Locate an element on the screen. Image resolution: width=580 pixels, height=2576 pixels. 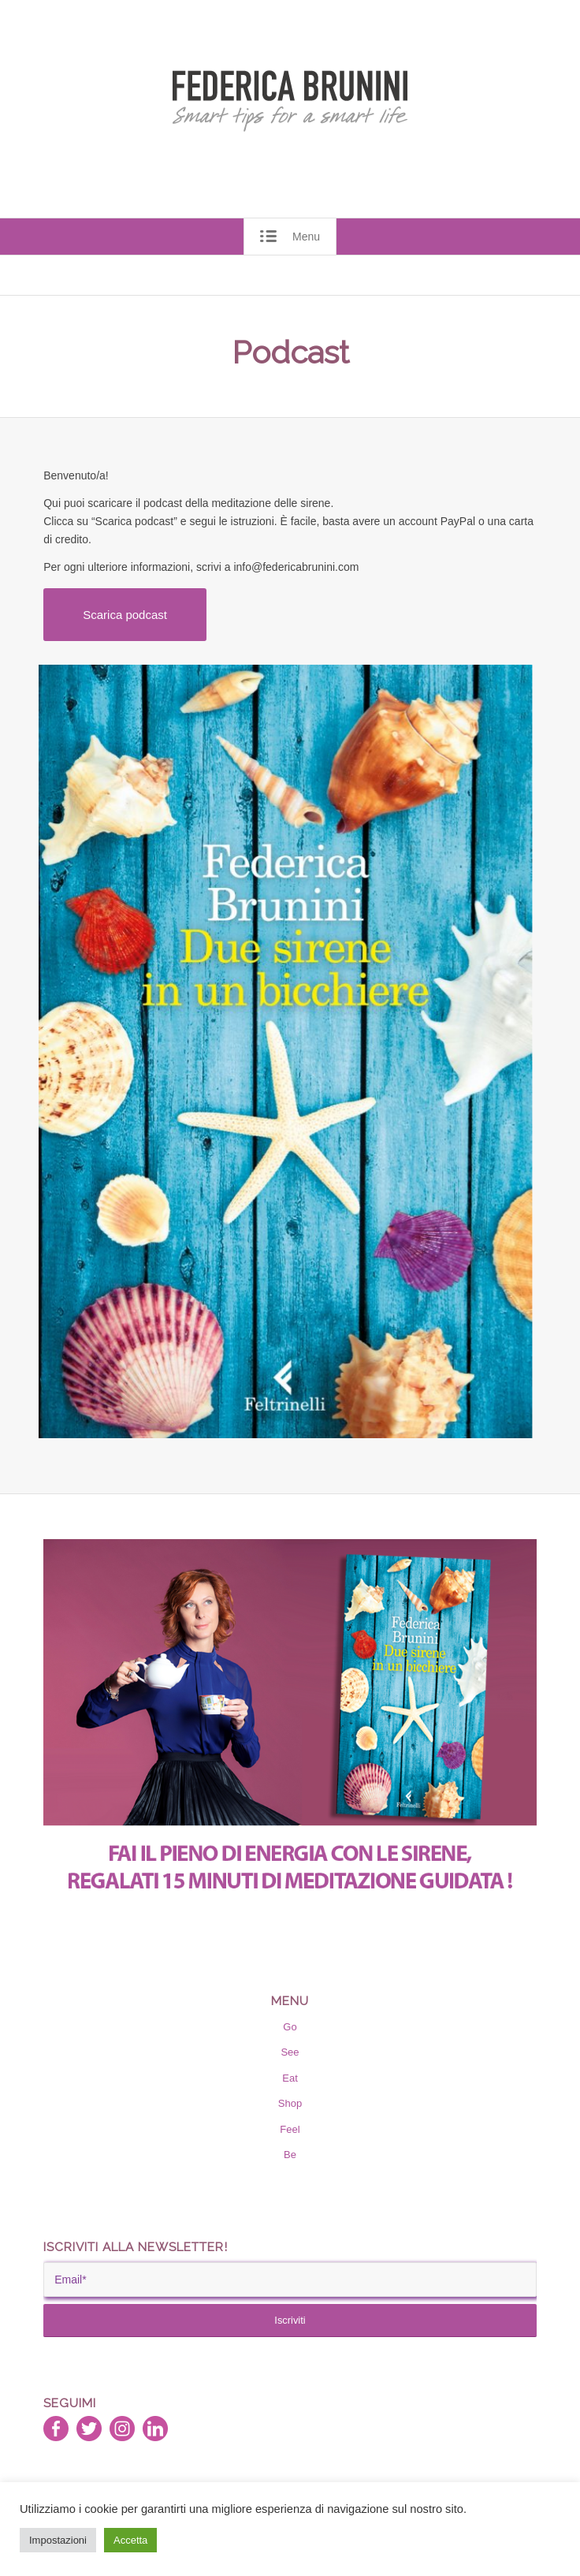
Accetta [button] is located at coordinates (130, 2540).